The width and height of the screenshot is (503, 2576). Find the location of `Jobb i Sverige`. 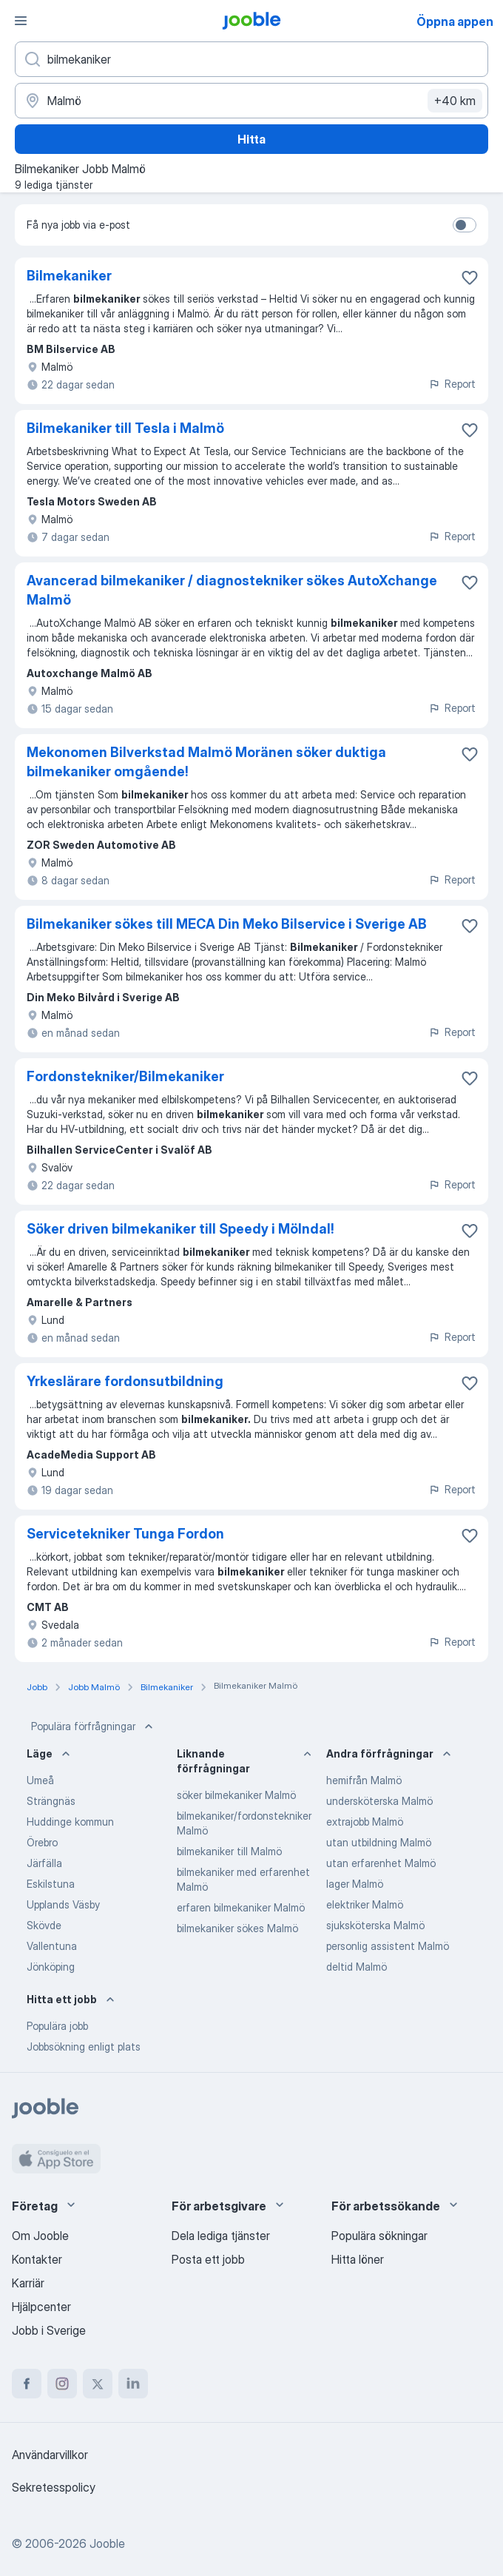

Jobb i Sverige is located at coordinates (49, 2330).